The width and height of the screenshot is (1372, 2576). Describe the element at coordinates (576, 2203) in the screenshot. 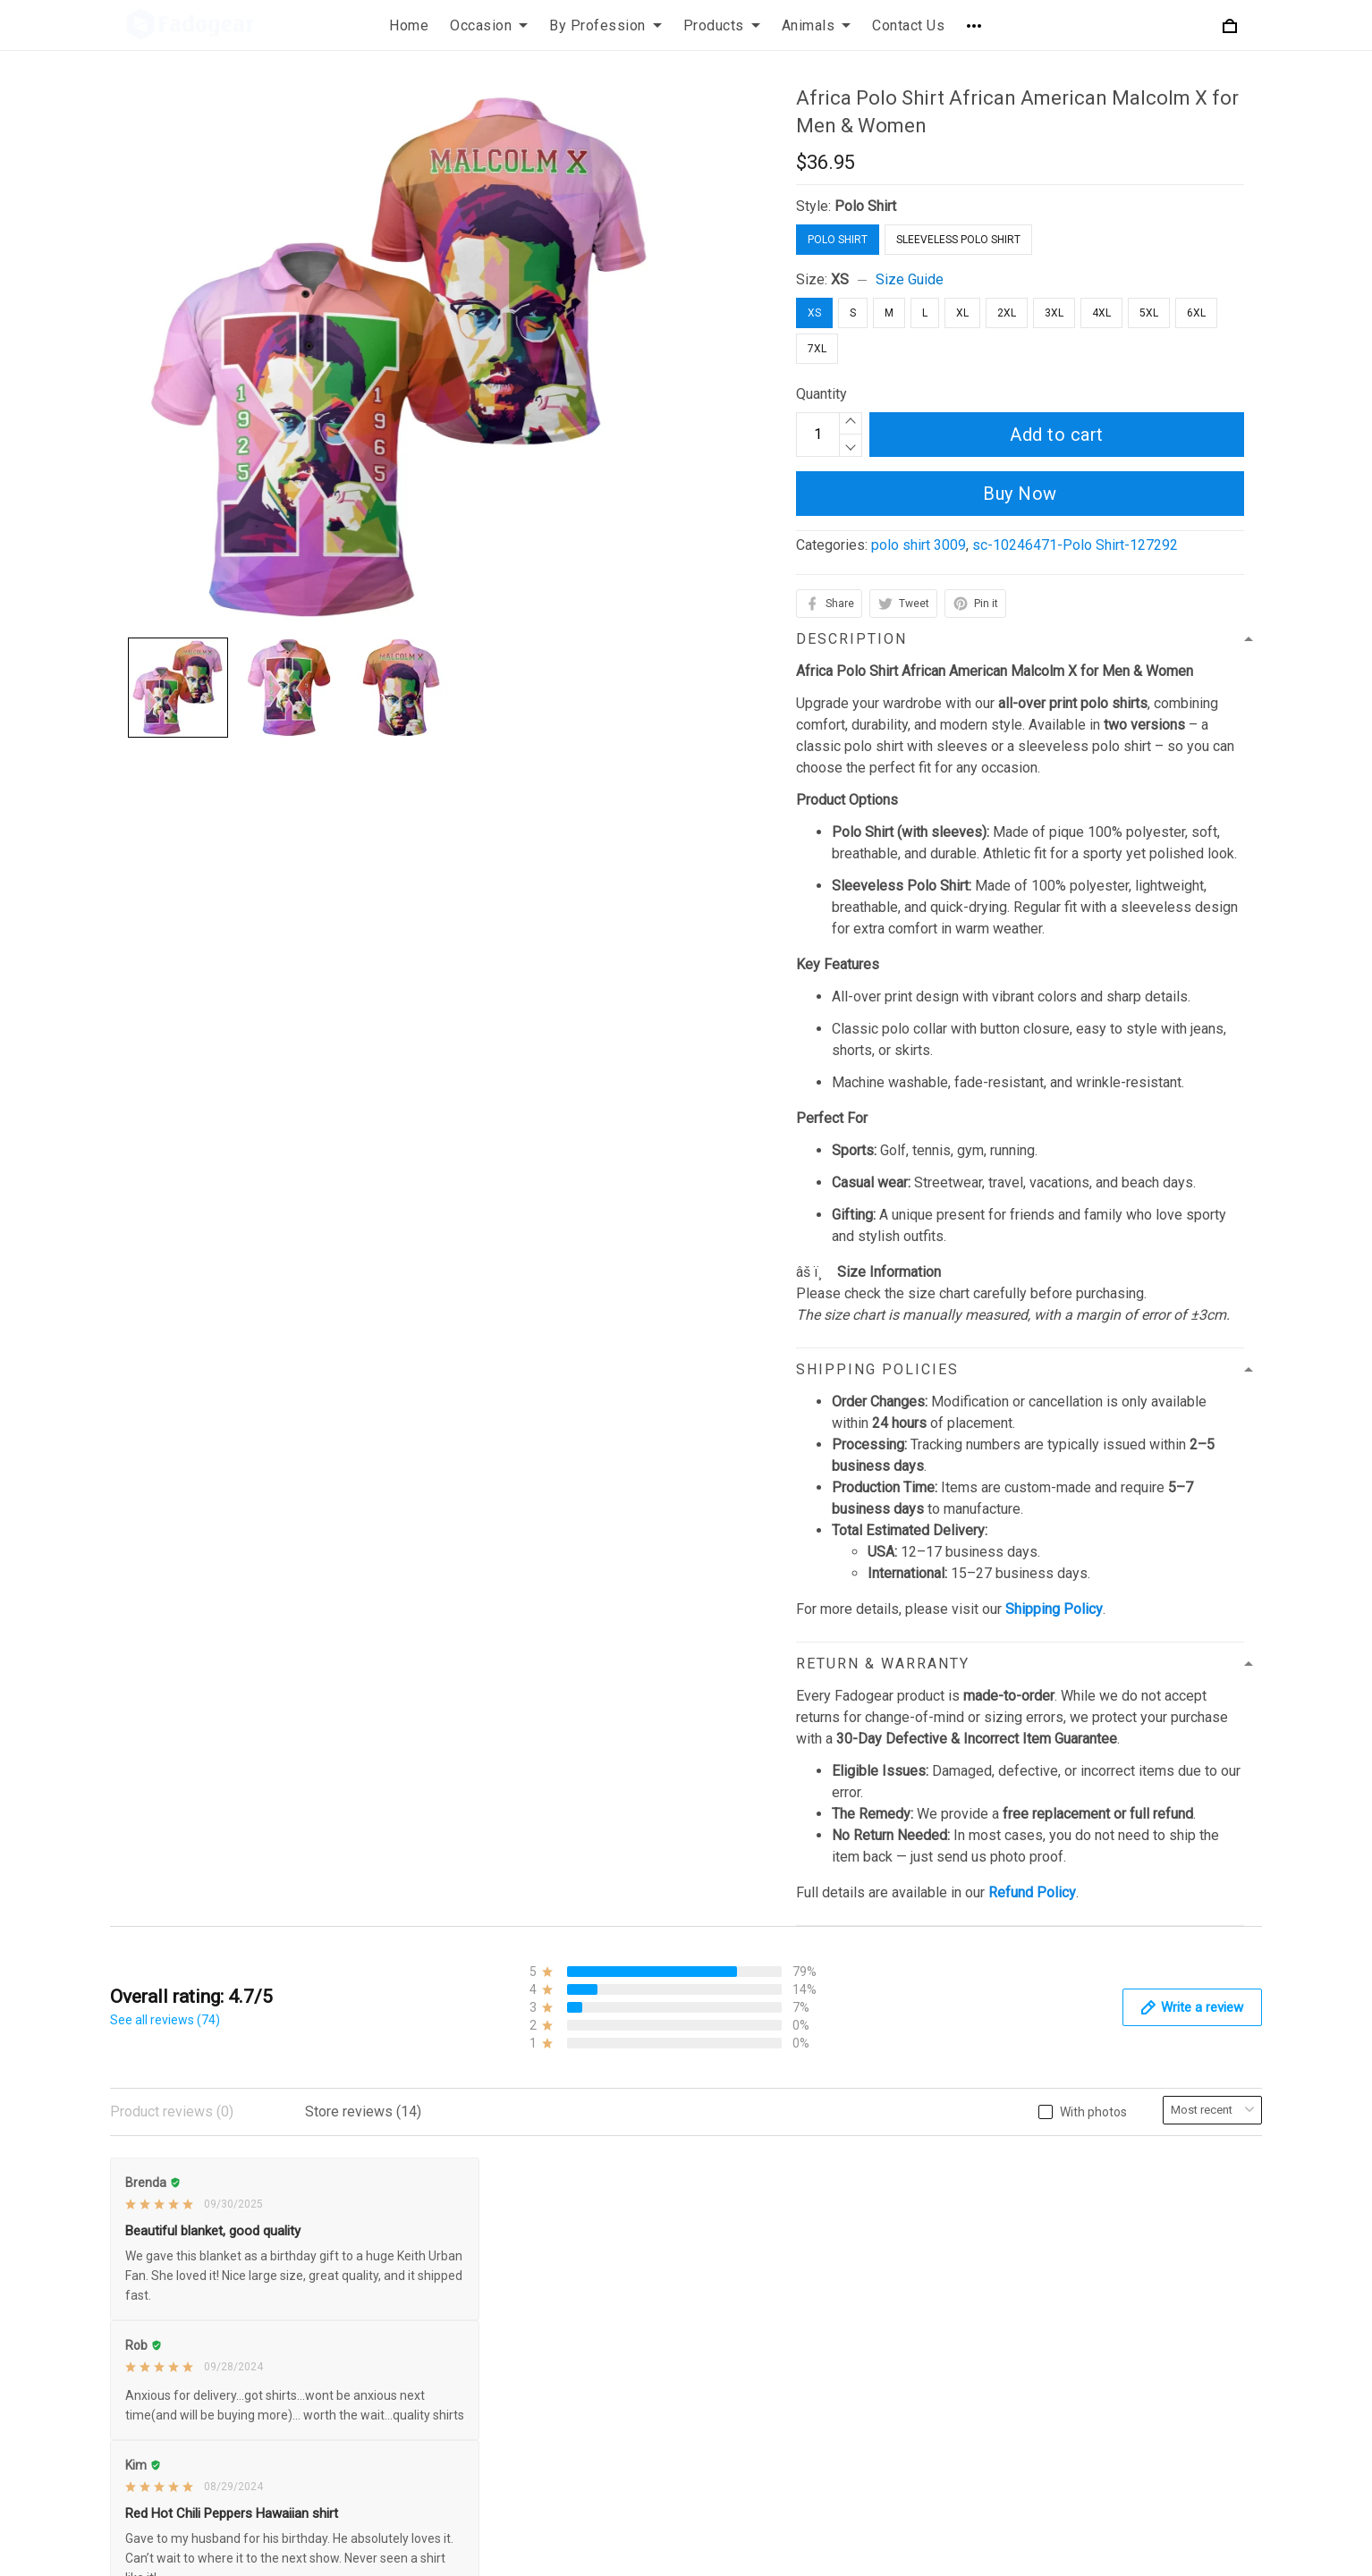

I see `Refund & Return Policy` at that location.